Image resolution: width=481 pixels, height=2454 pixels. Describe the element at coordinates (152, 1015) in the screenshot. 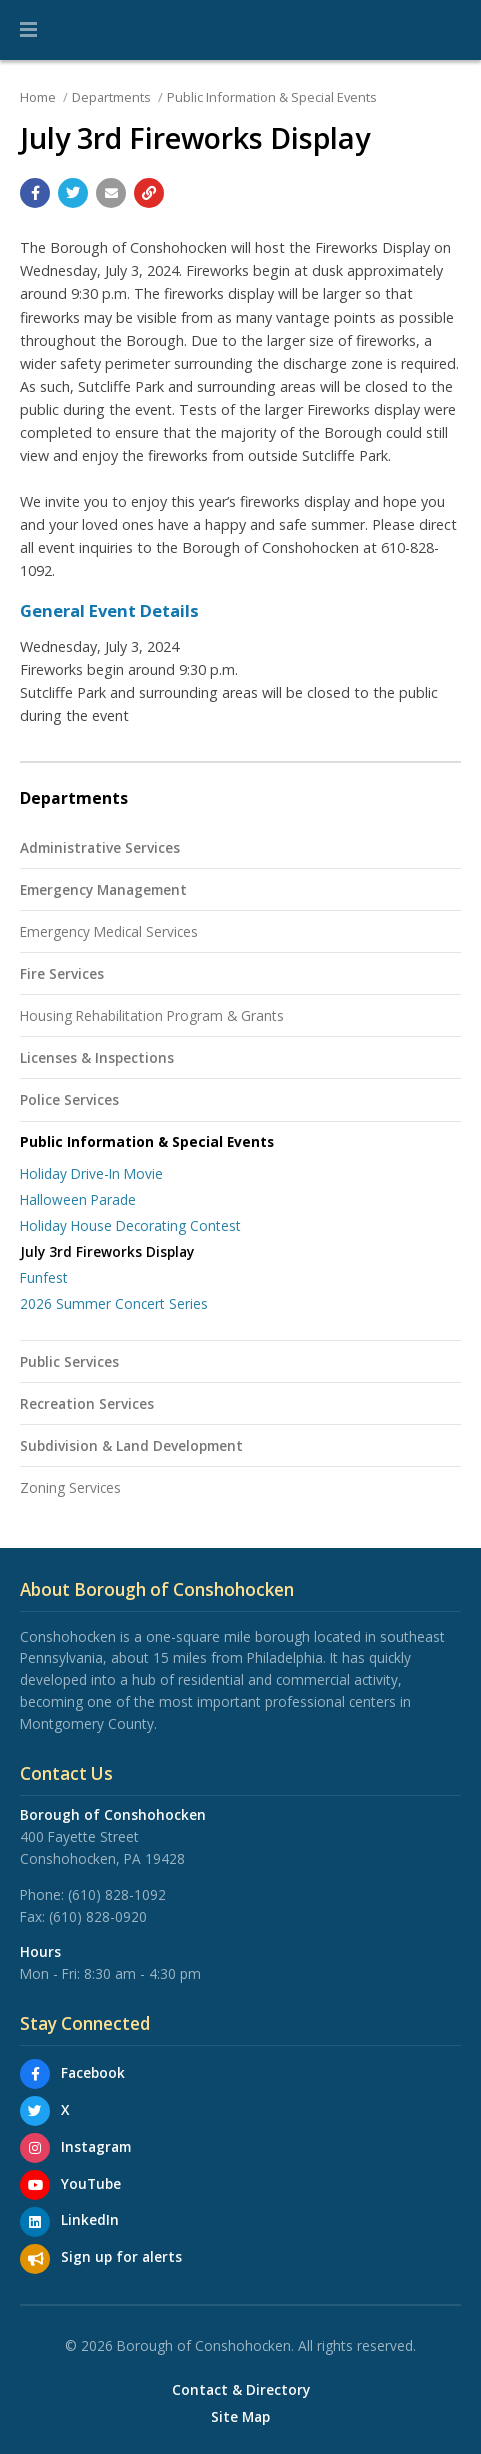

I see `Housing Rehabilitation Program & Grants` at that location.